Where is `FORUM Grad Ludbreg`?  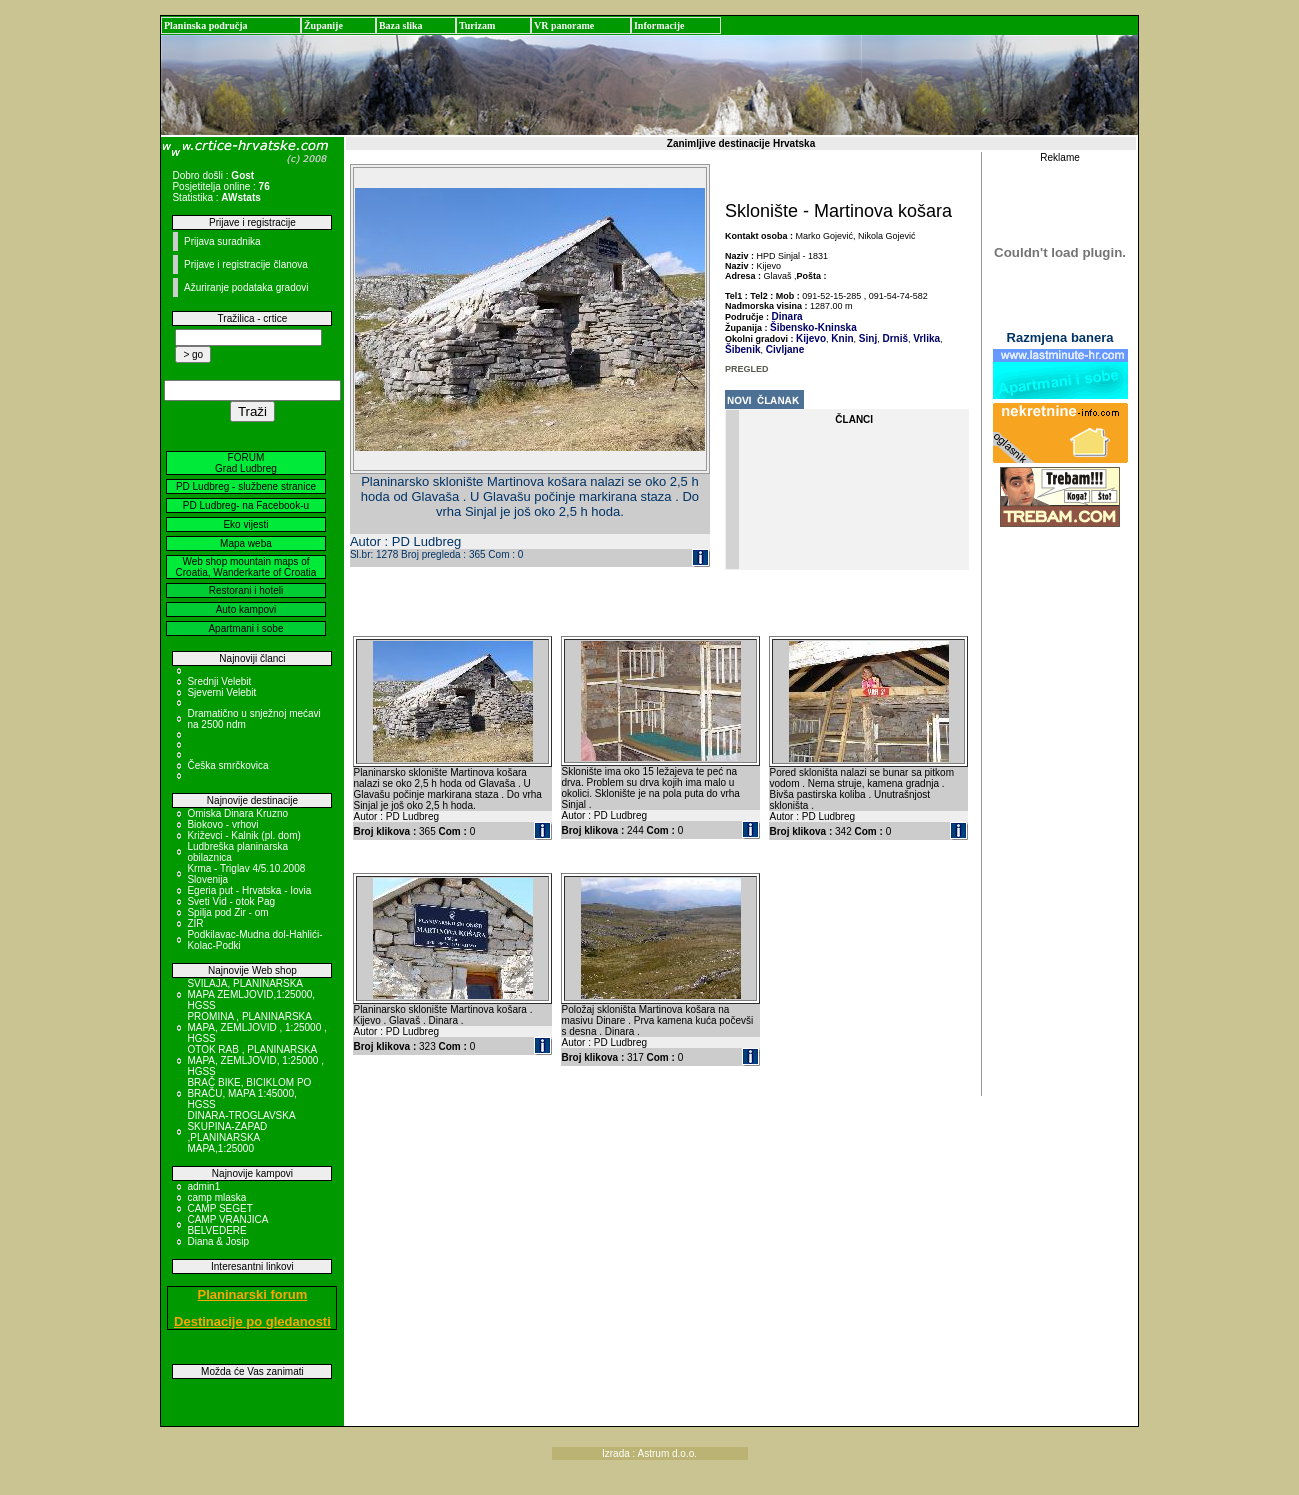
FORUM Grad Ludbreg is located at coordinates (246, 463).